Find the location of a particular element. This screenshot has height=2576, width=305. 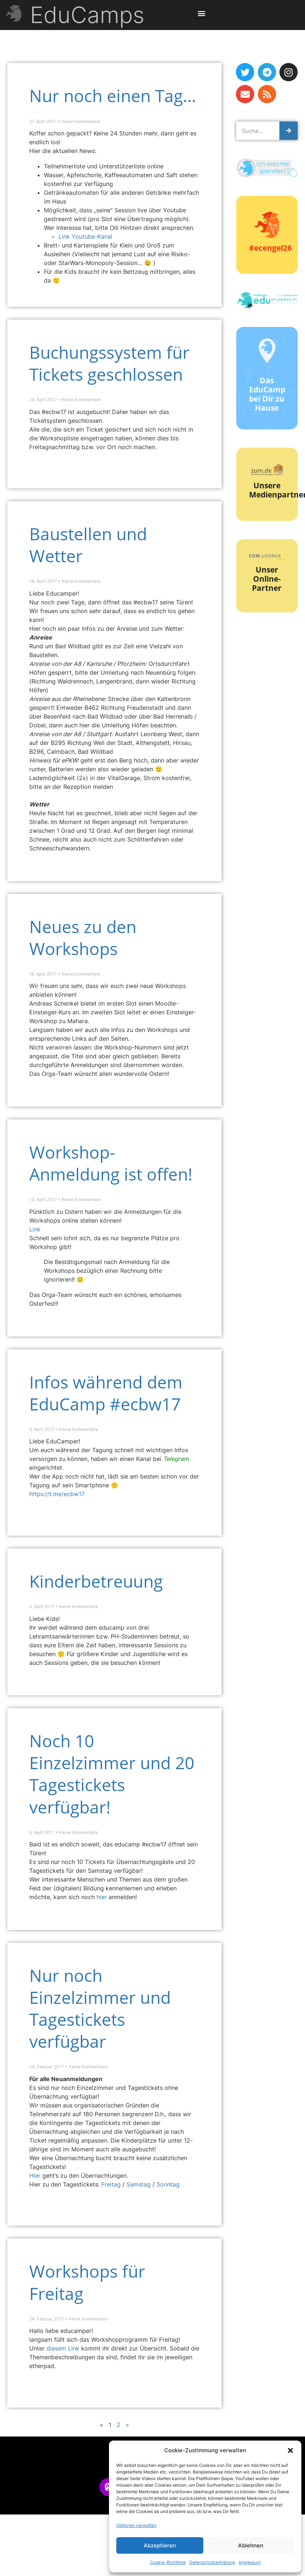

Kinderbetreuung is located at coordinates (96, 1581).